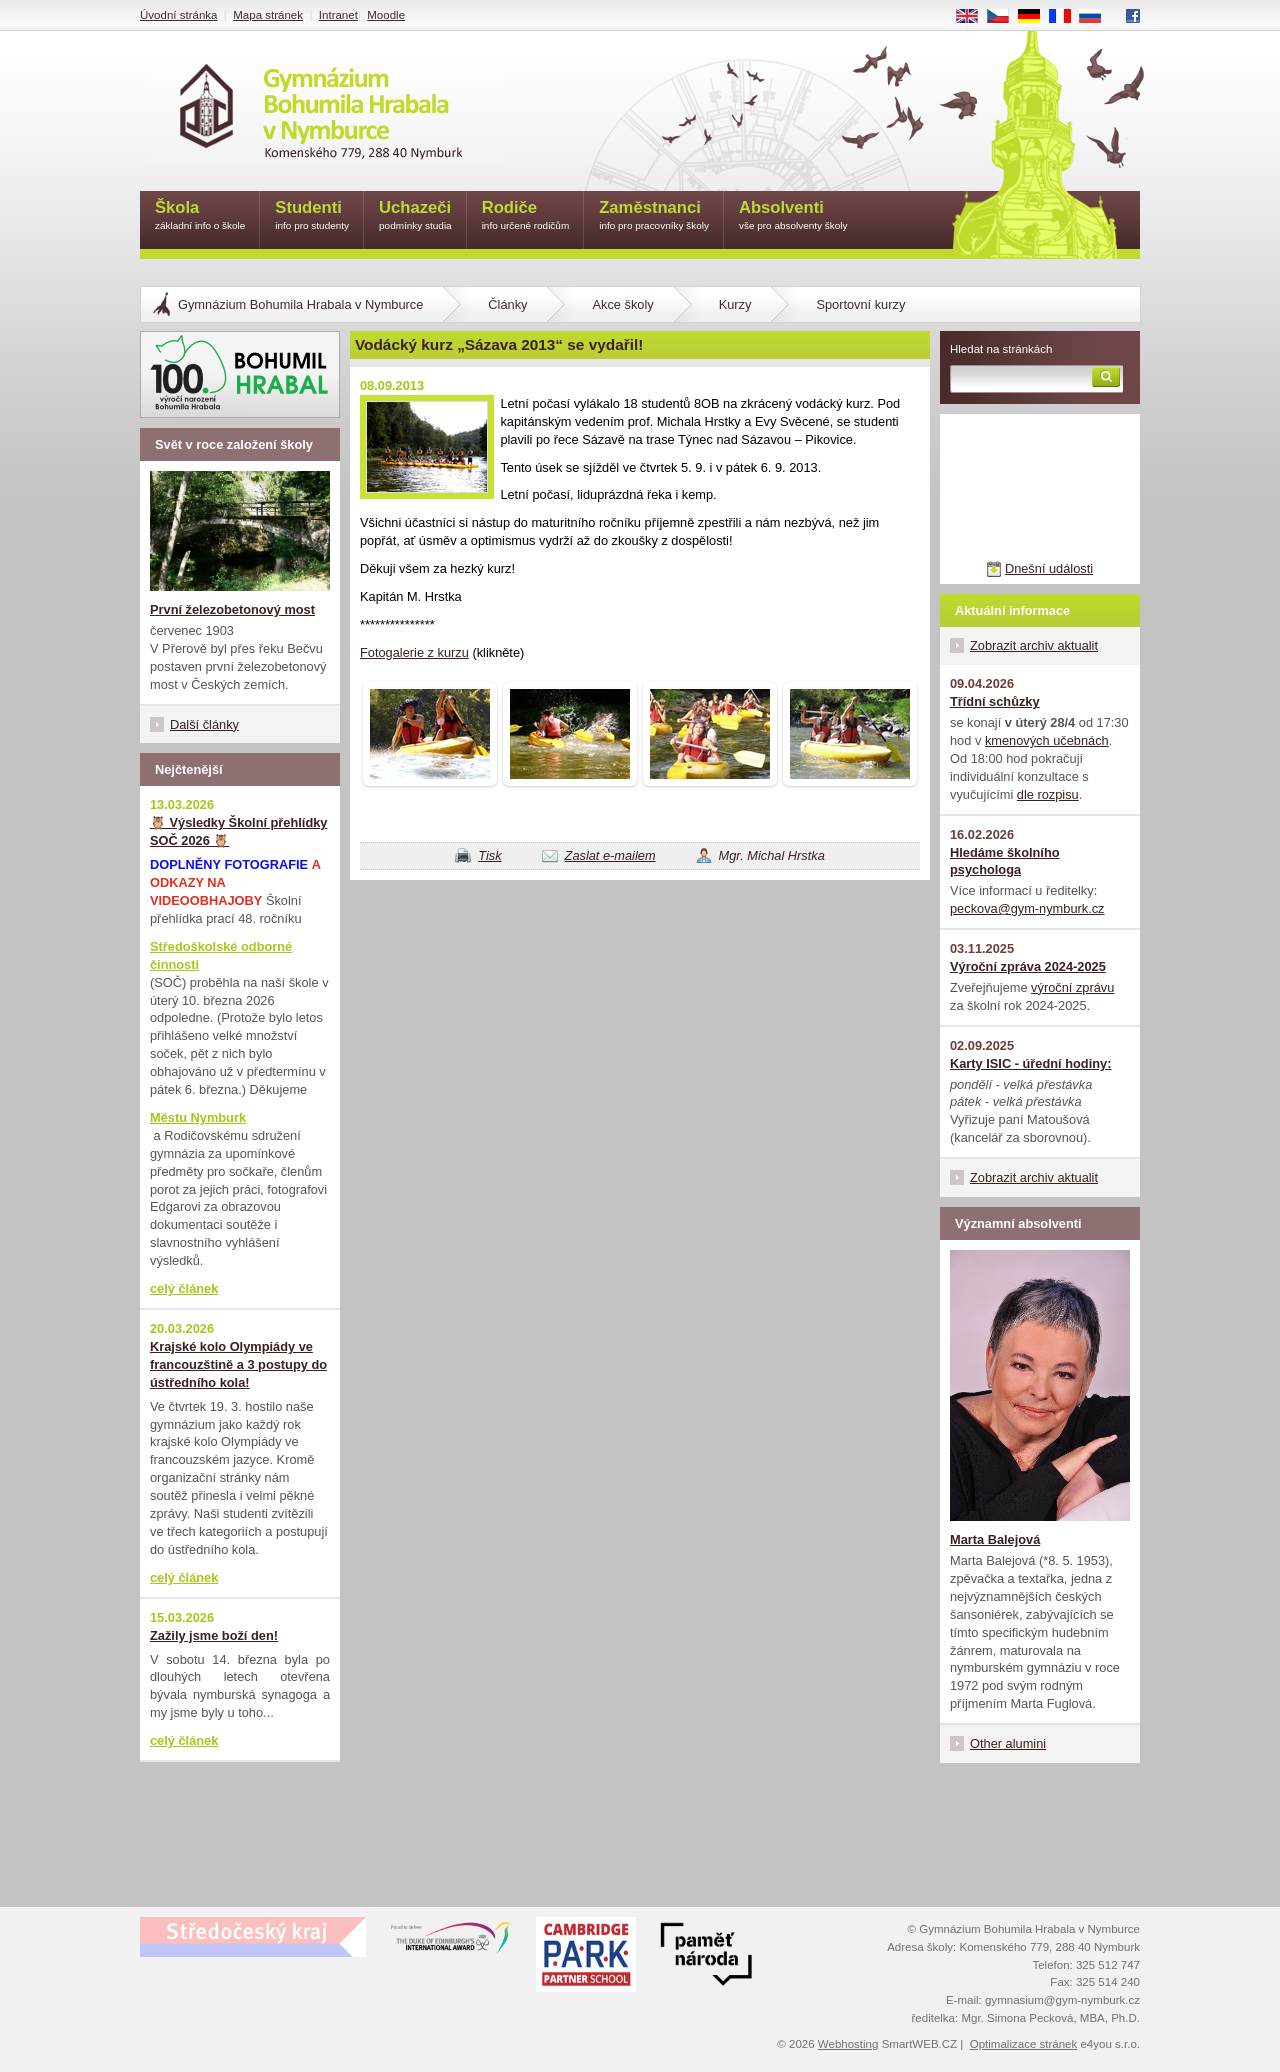 Image resolution: width=1280 pixels, height=2072 pixels. What do you see at coordinates (414, 652) in the screenshot?
I see `Fotogalerie z kurzu` at bounding box center [414, 652].